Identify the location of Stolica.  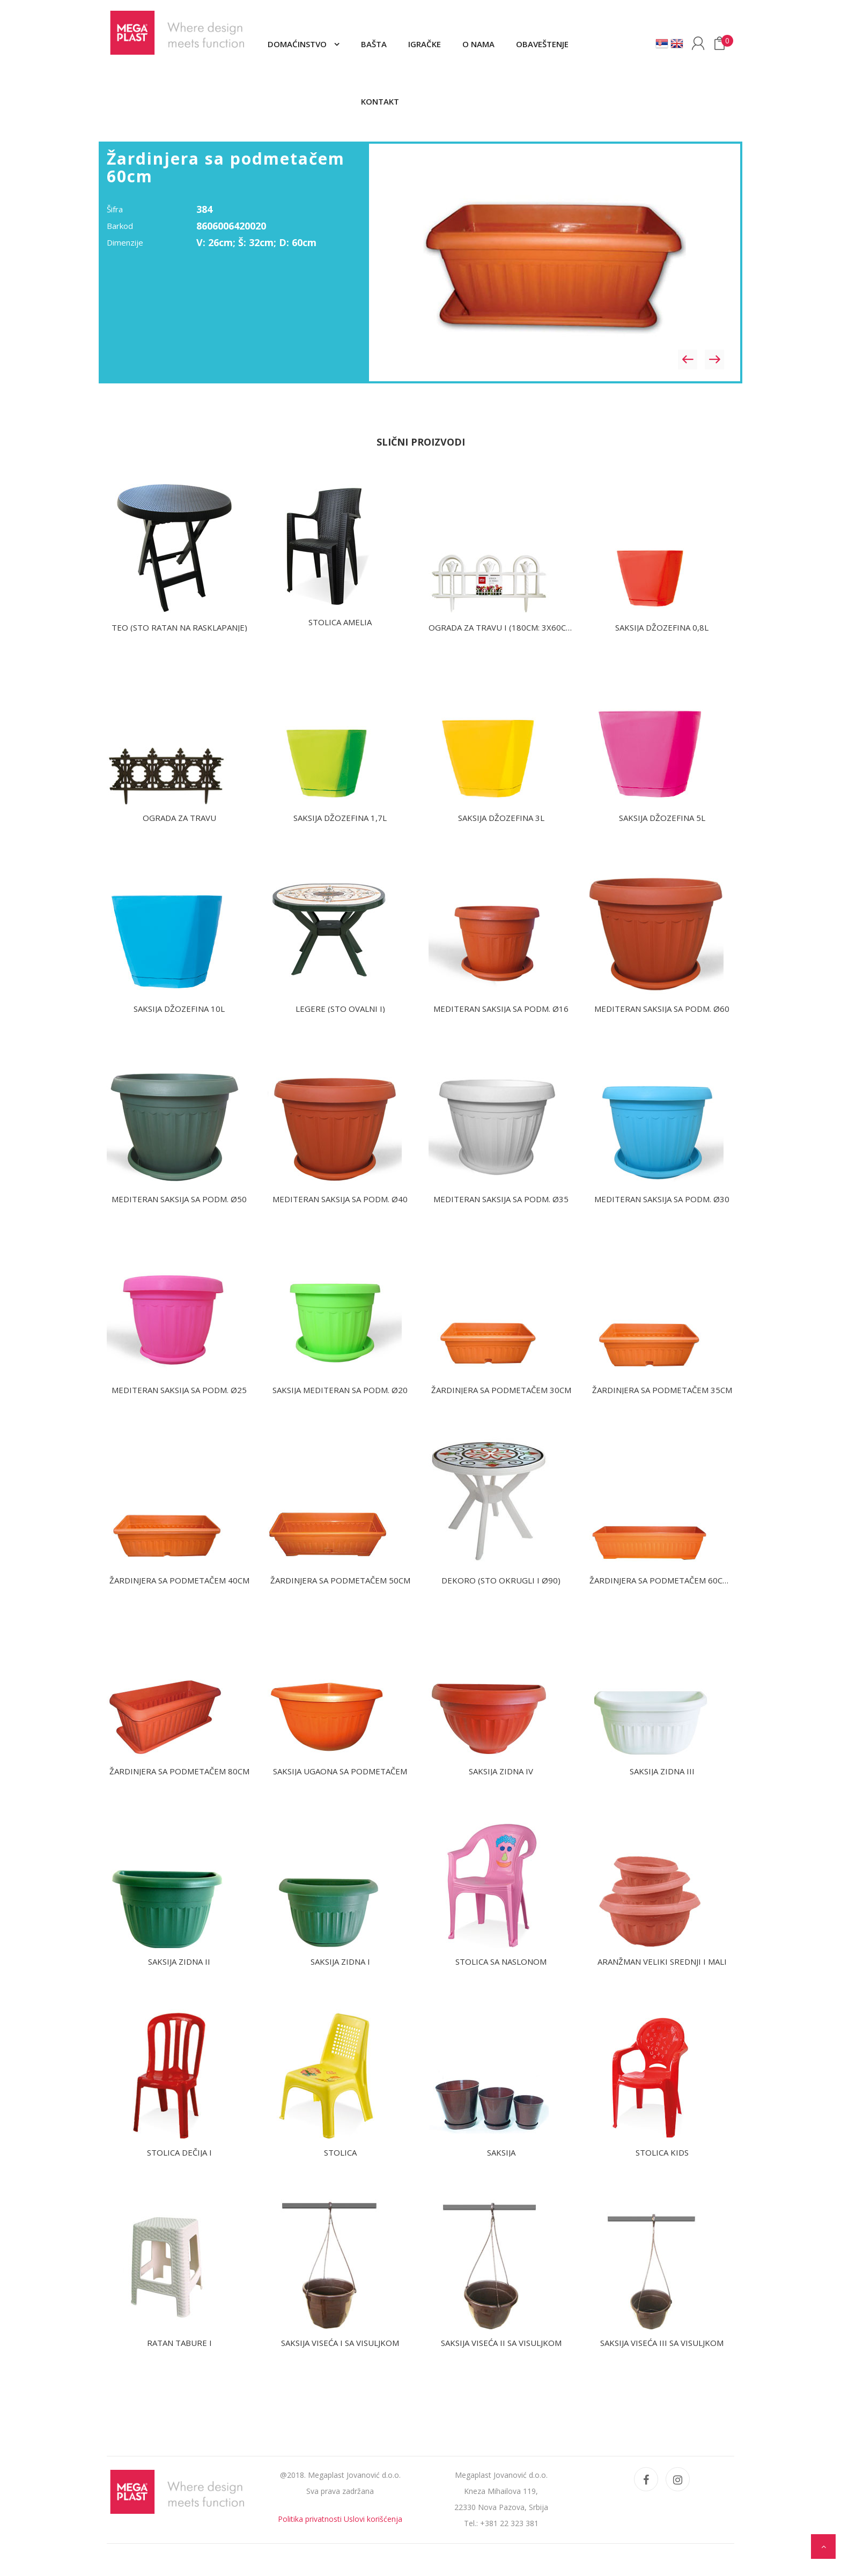
(340, 2152).